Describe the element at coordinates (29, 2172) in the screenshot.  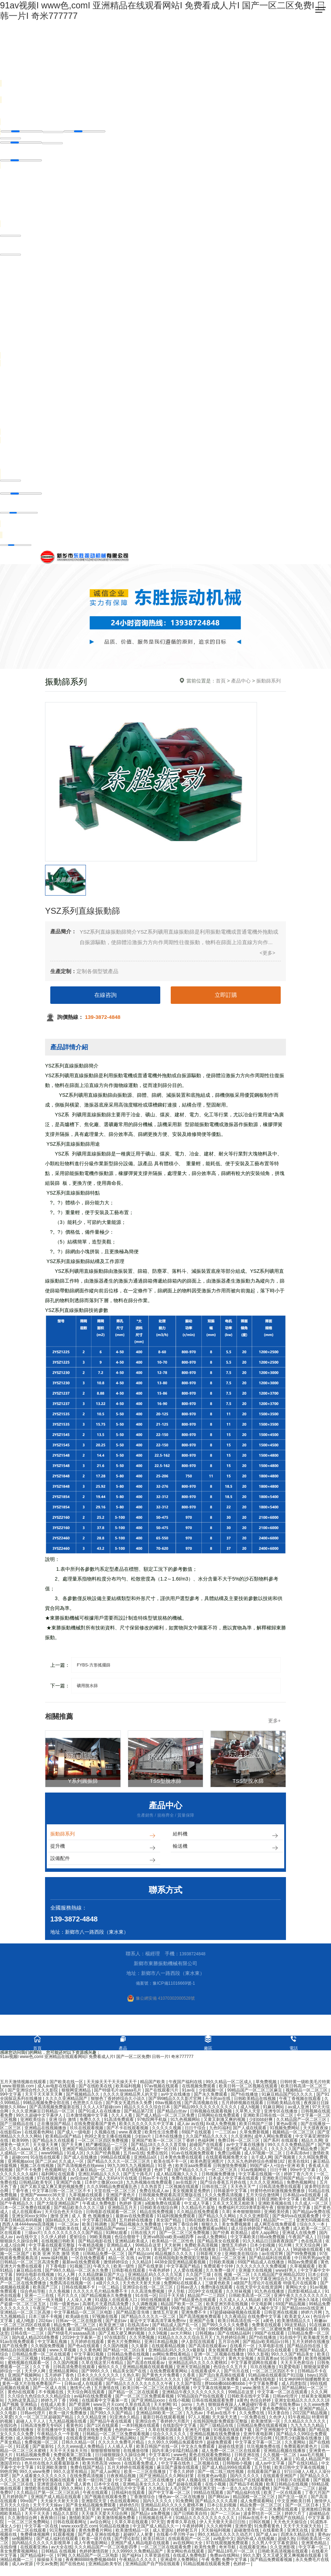
I see `国产不卡免费` at that location.